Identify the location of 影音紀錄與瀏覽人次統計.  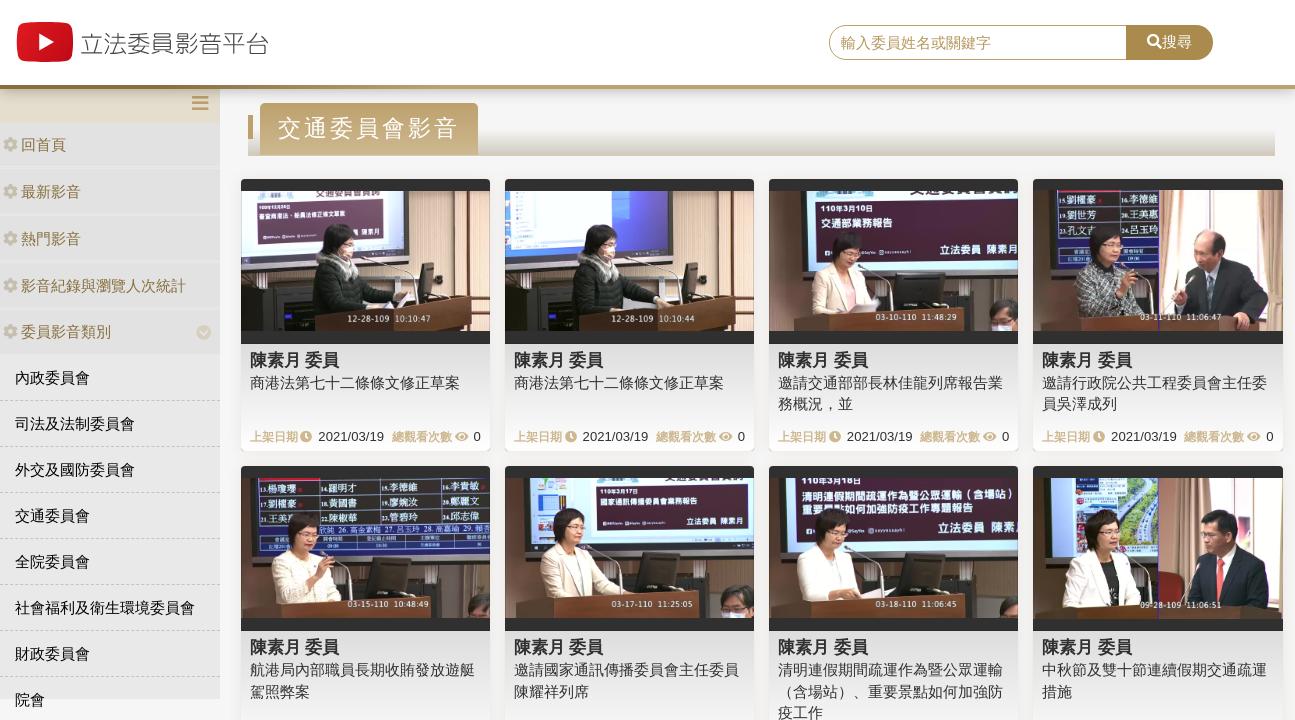
(94, 285).